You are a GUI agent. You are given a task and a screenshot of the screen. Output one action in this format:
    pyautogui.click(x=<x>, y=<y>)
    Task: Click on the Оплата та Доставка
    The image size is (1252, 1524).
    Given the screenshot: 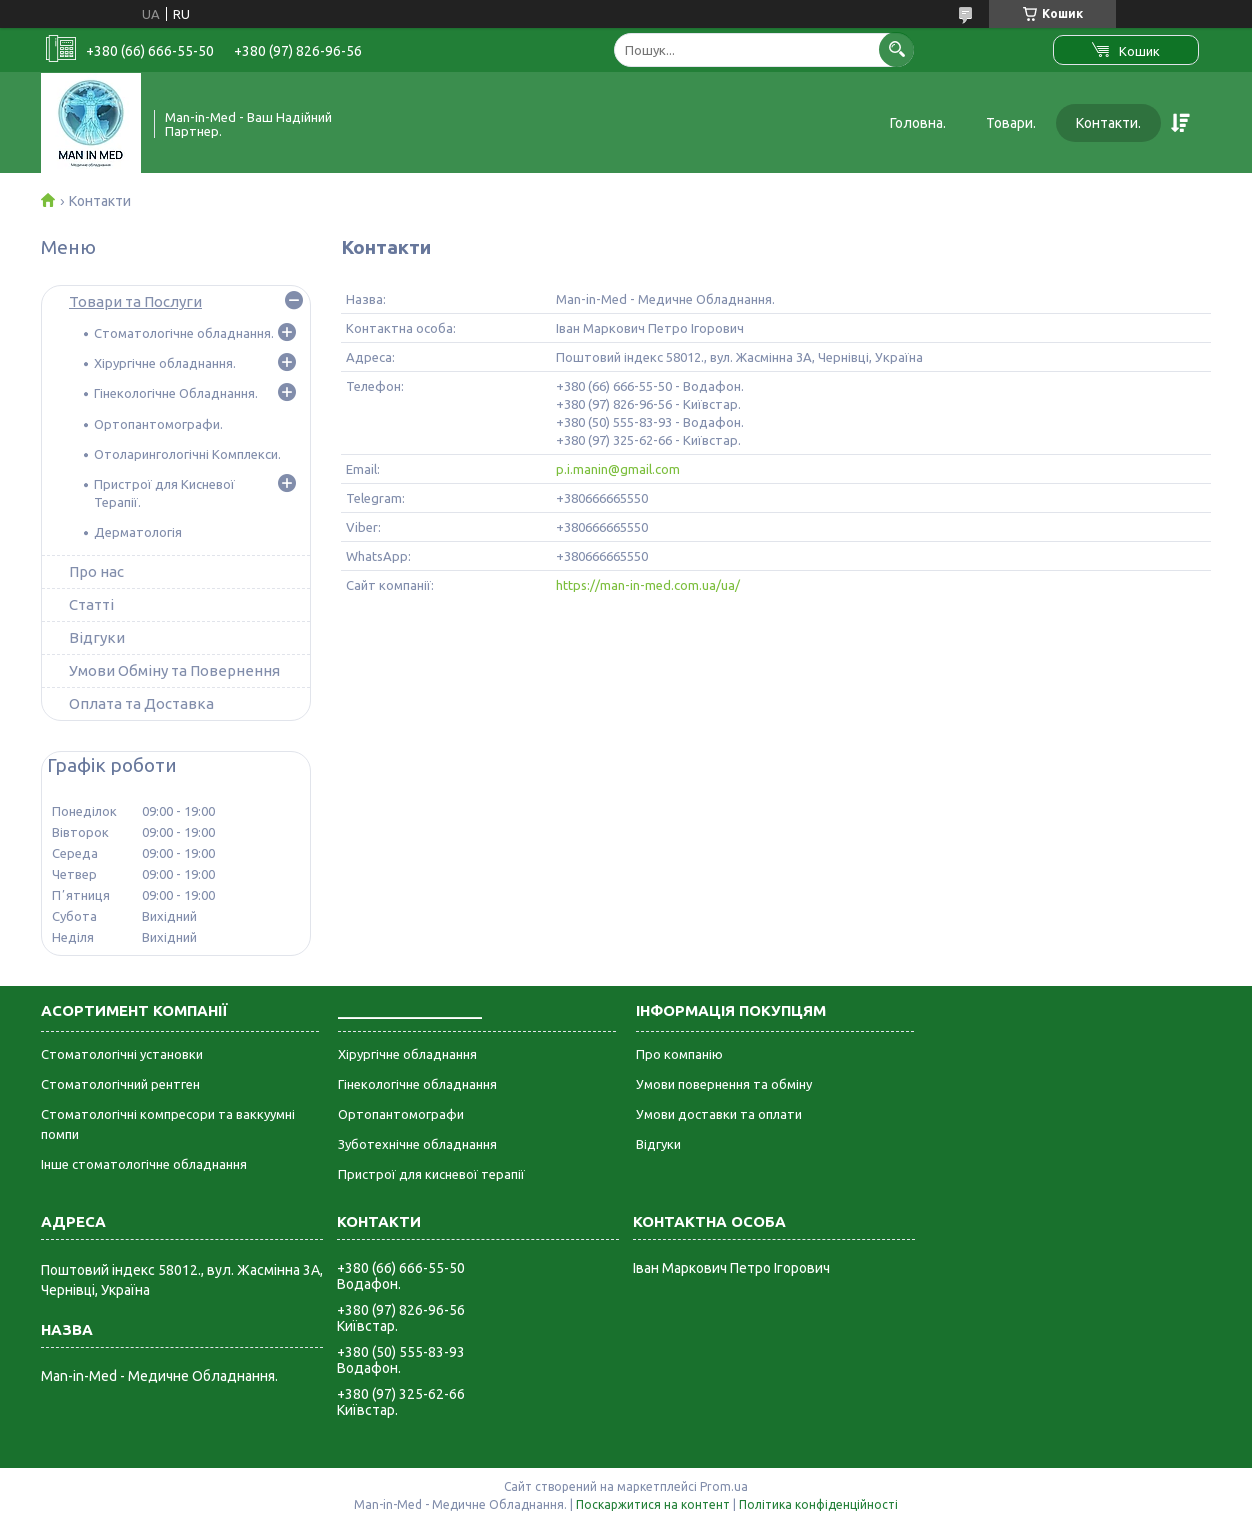 What is the action you would take?
    pyautogui.click(x=141, y=703)
    